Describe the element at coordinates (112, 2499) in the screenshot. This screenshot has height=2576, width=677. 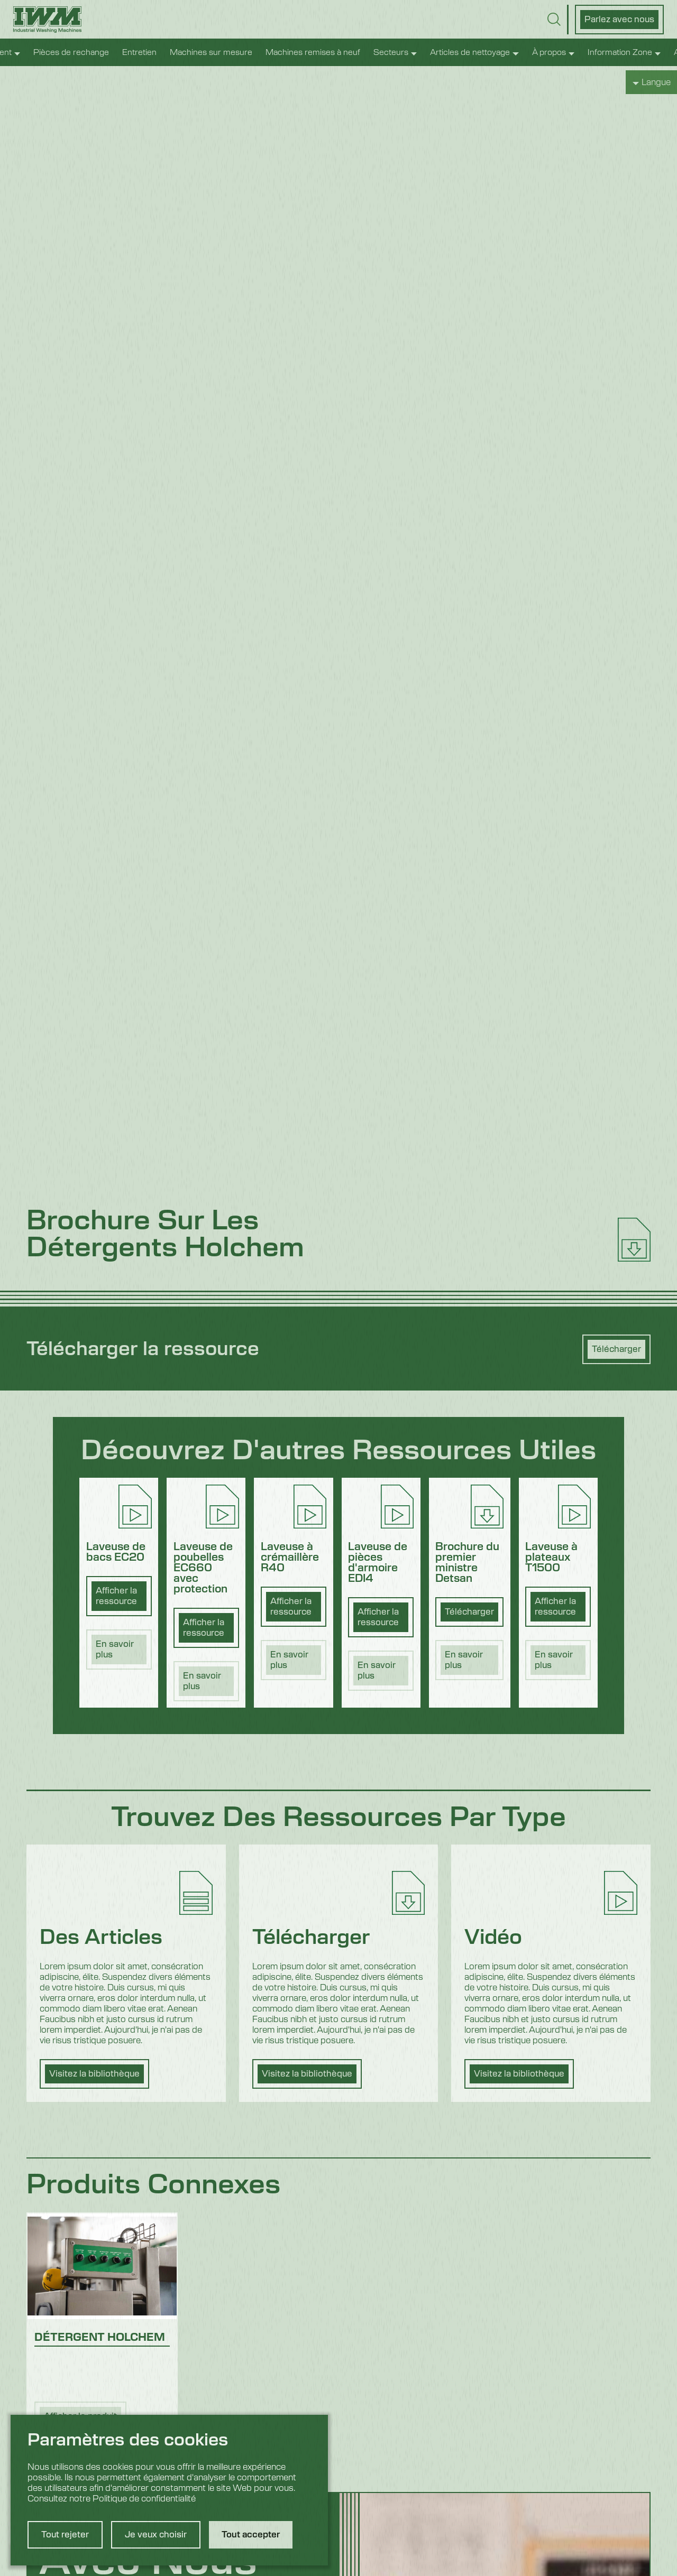
I see `Consultez notre Politique de confidentialité` at that location.